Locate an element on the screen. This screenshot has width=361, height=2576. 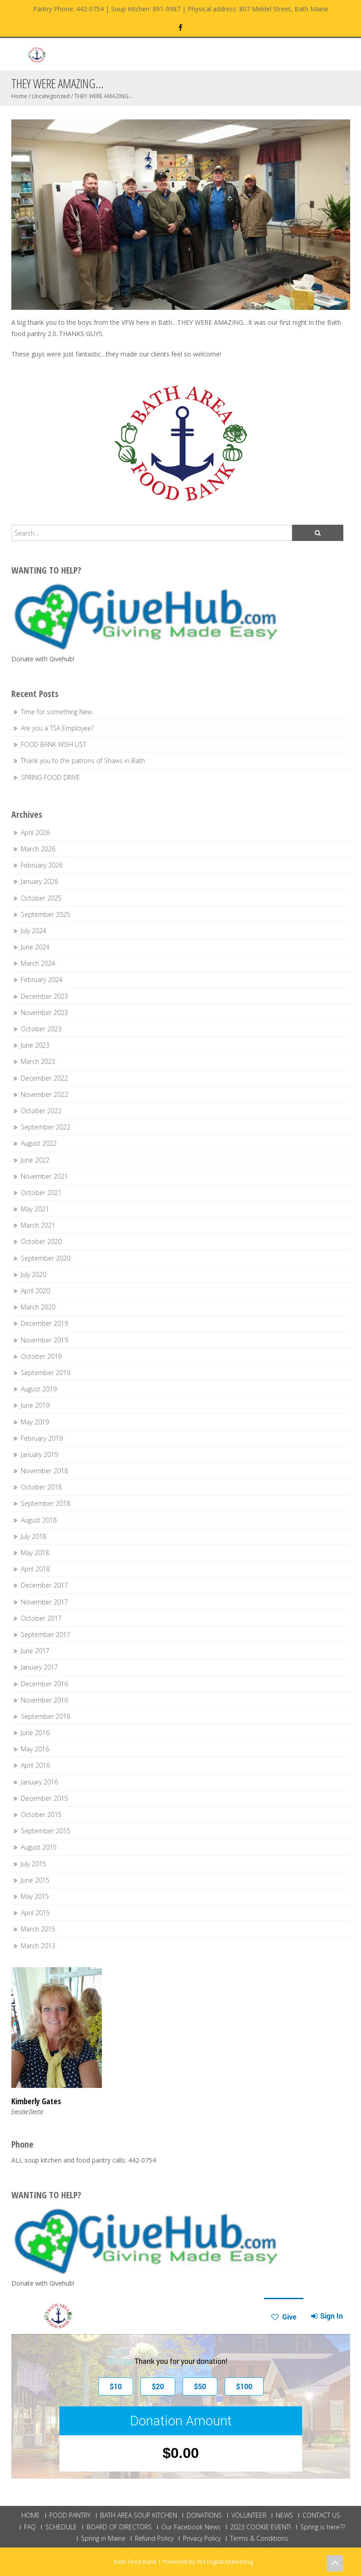
BOARD OF DIRECTORS is located at coordinates (119, 2527).